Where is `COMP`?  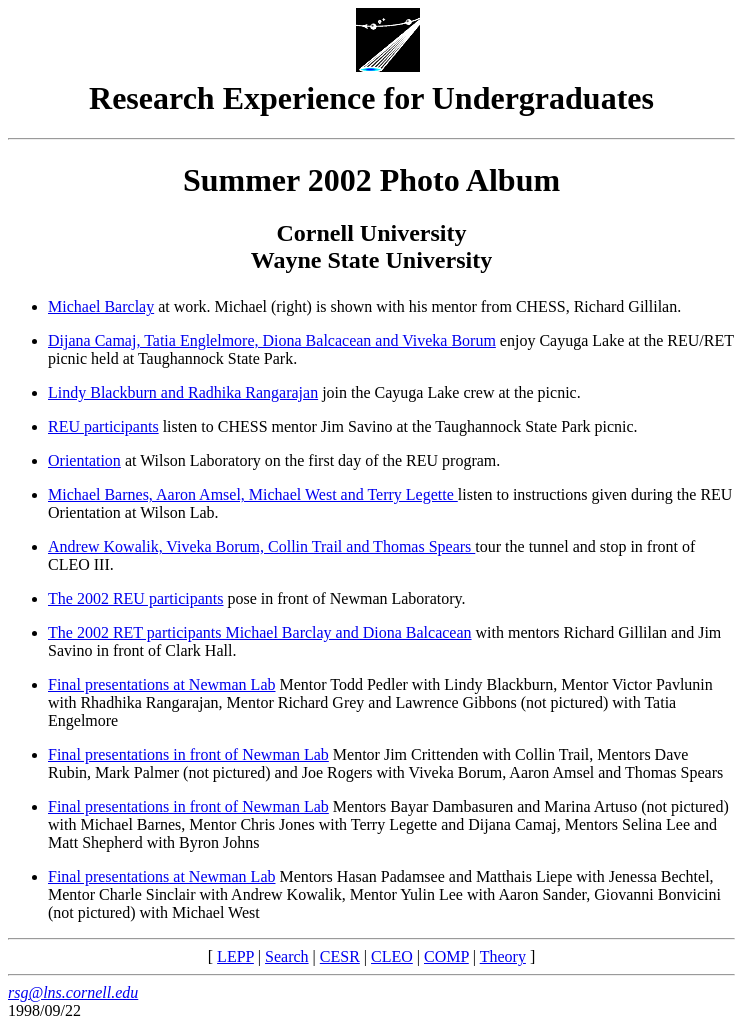 COMP is located at coordinates (446, 956).